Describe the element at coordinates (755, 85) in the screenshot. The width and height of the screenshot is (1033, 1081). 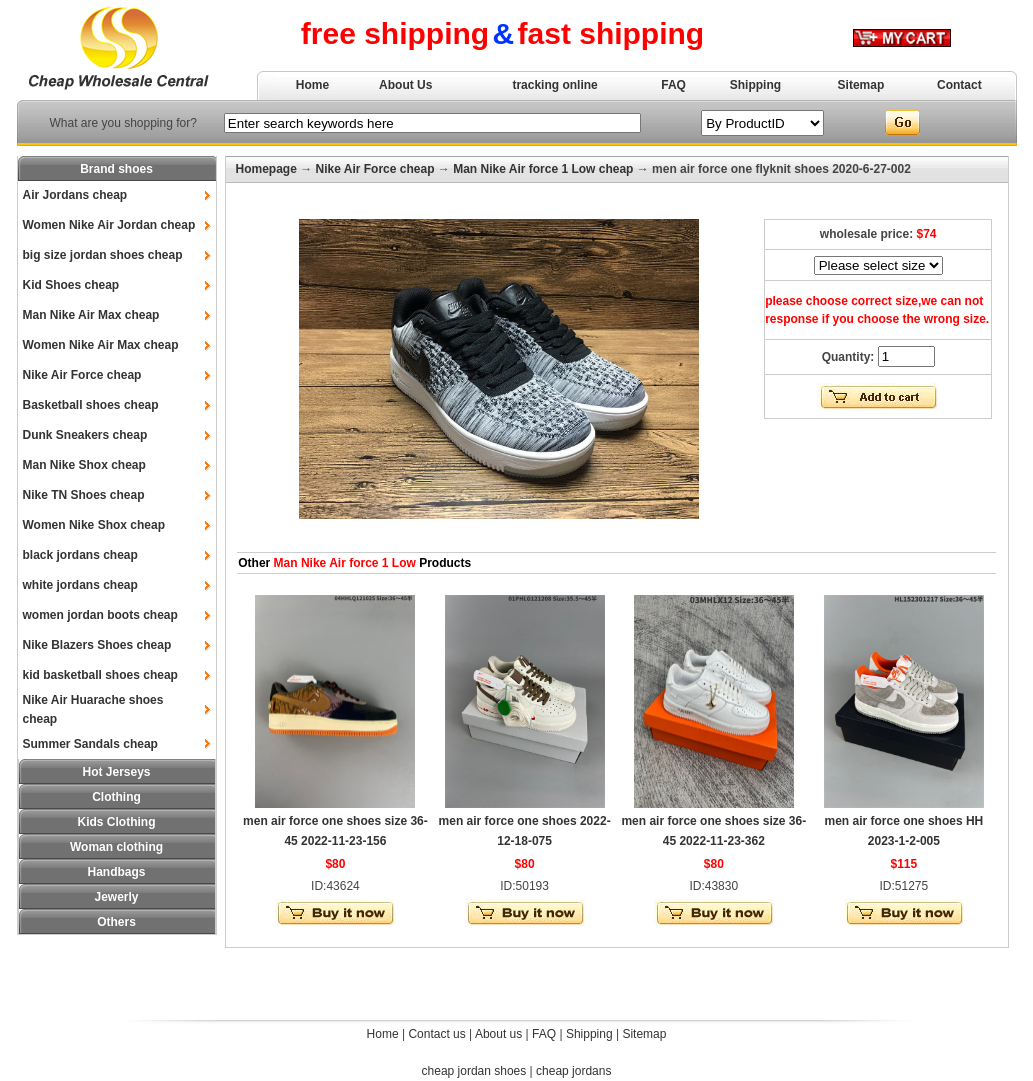
I see `Shipping` at that location.